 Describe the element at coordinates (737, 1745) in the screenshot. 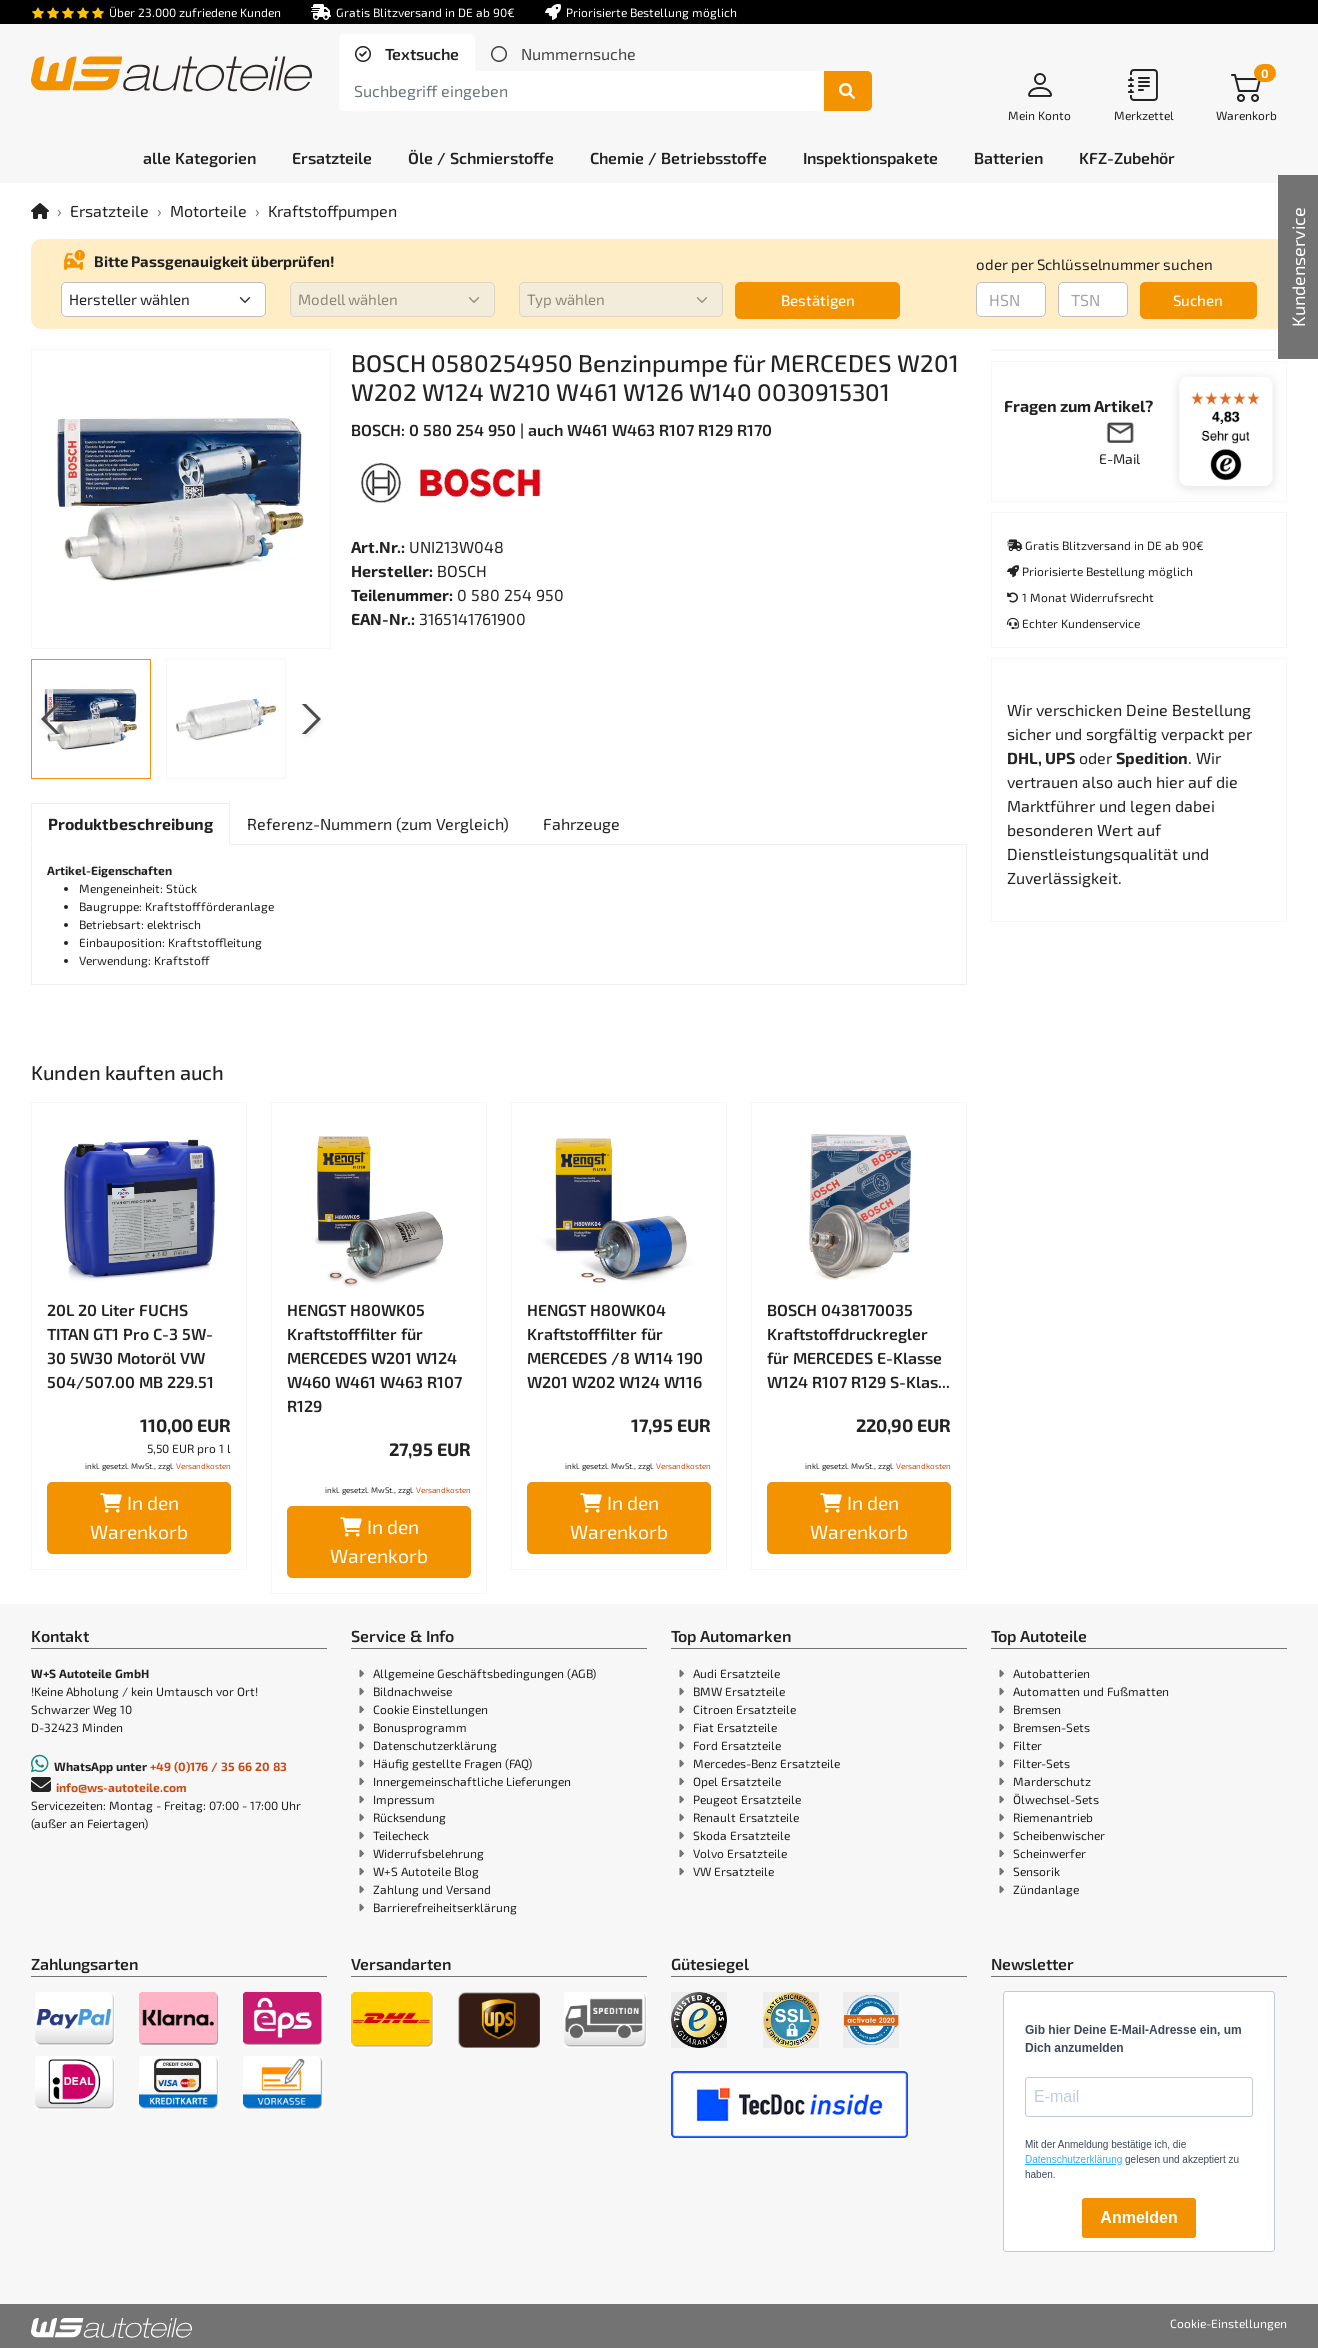

I see `Ford Ersatzteile` at that location.